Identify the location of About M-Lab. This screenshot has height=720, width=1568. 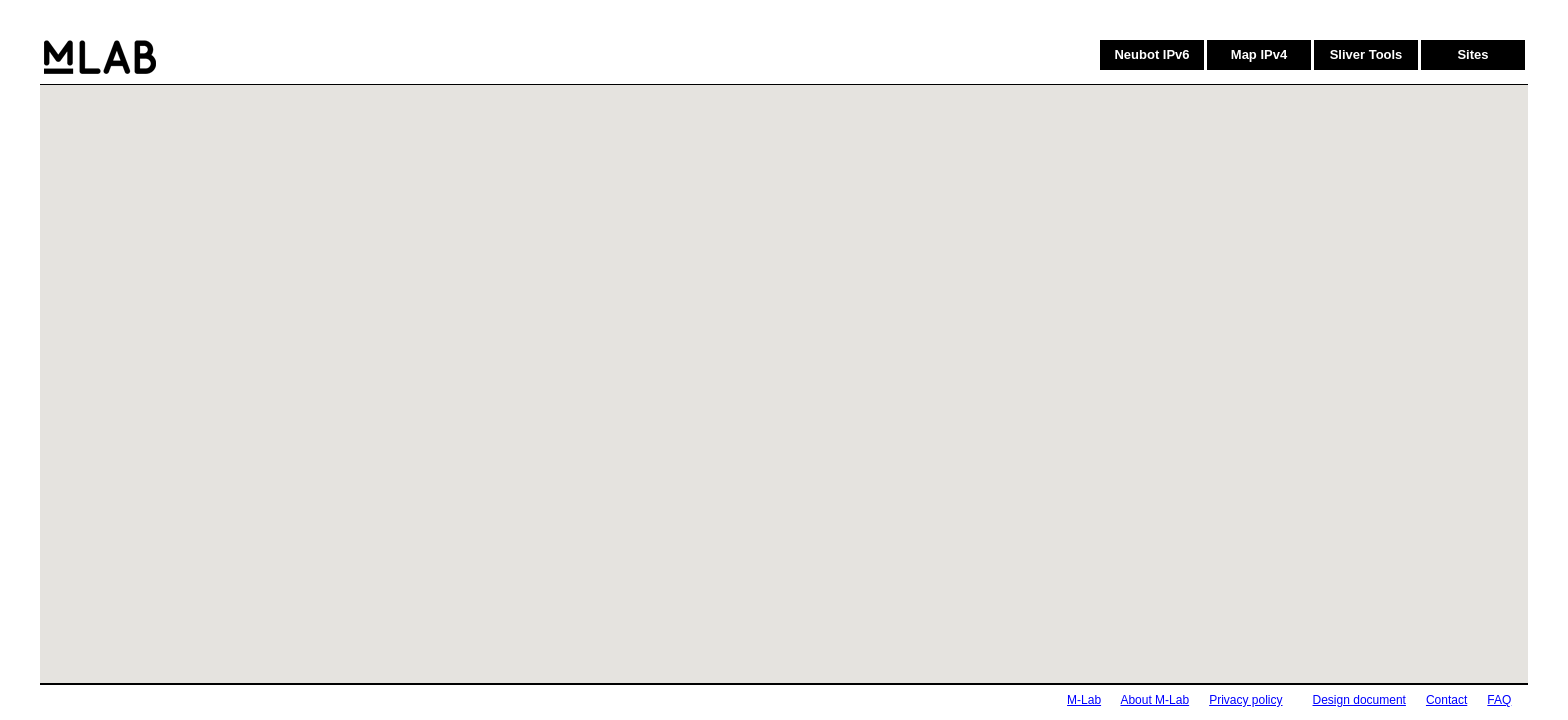
(1154, 700).